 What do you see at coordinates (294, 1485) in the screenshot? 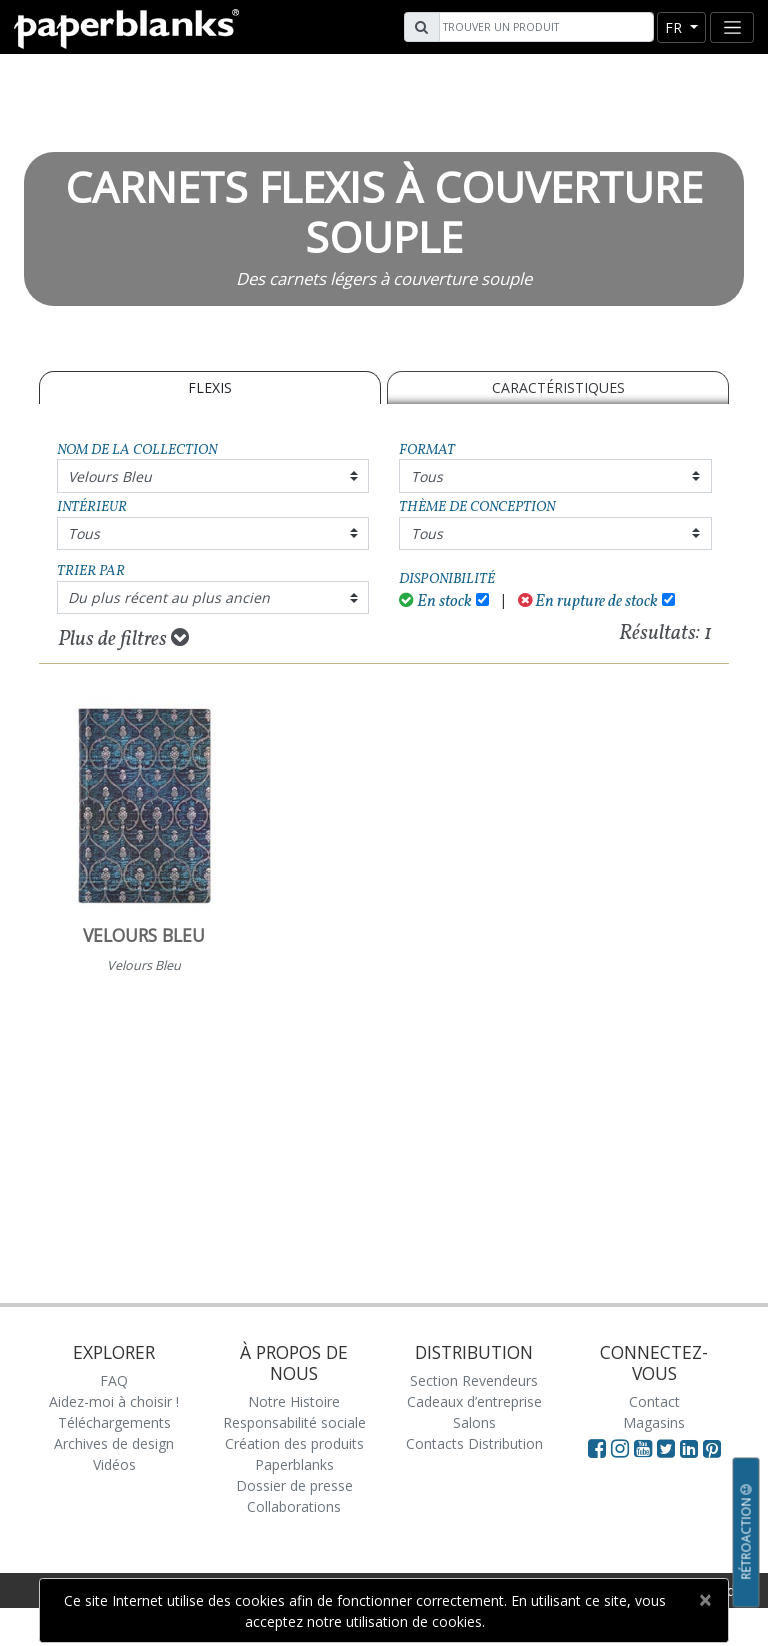
I see `Dossier de presse` at bounding box center [294, 1485].